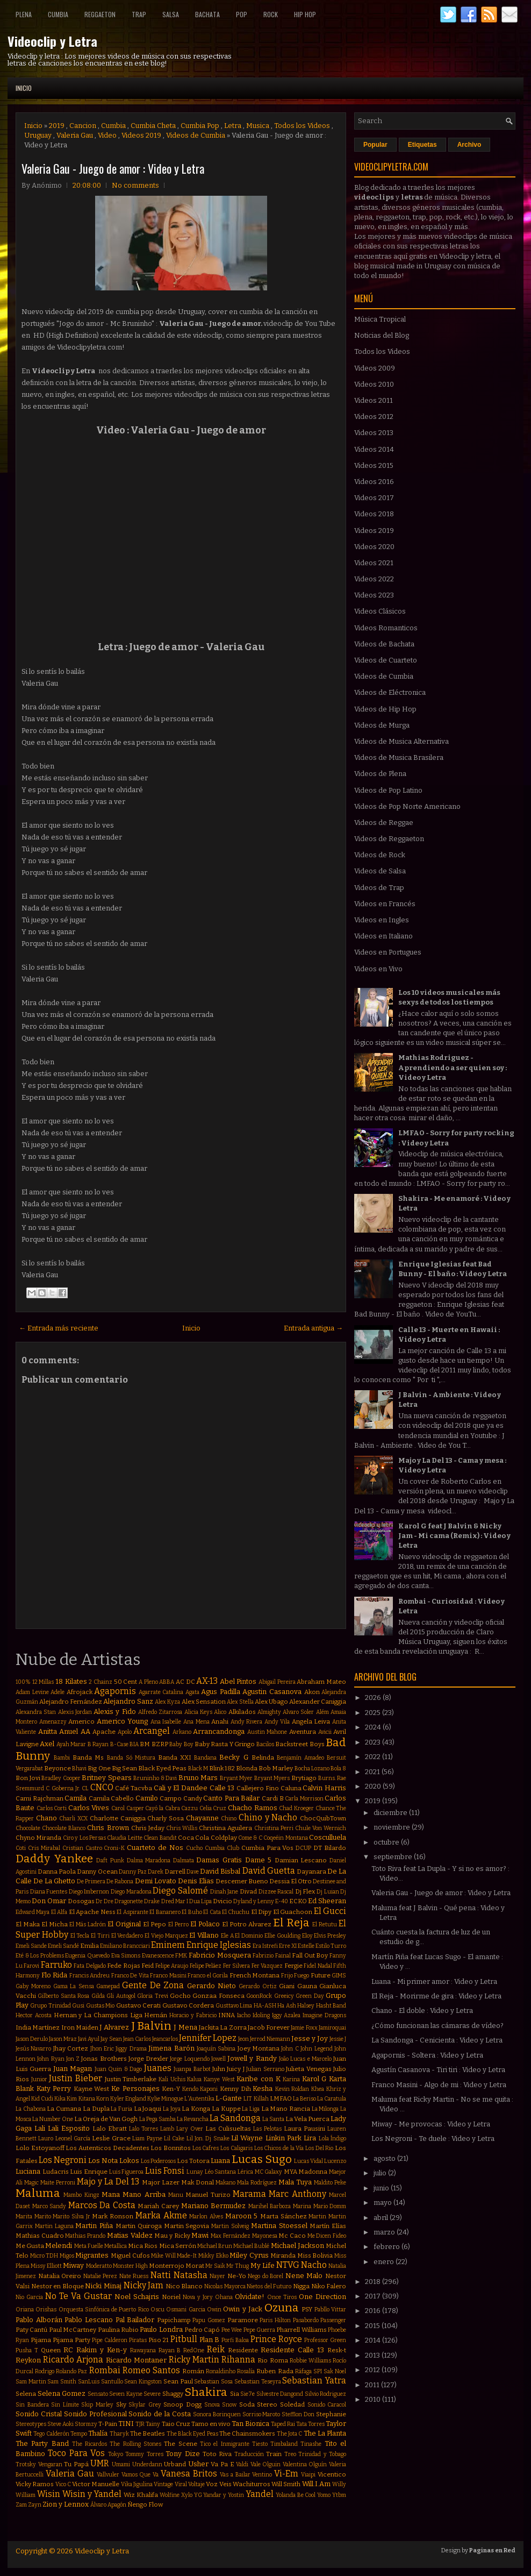  Describe the element at coordinates (193, 2350) in the screenshot. I see `RedOne` at that location.